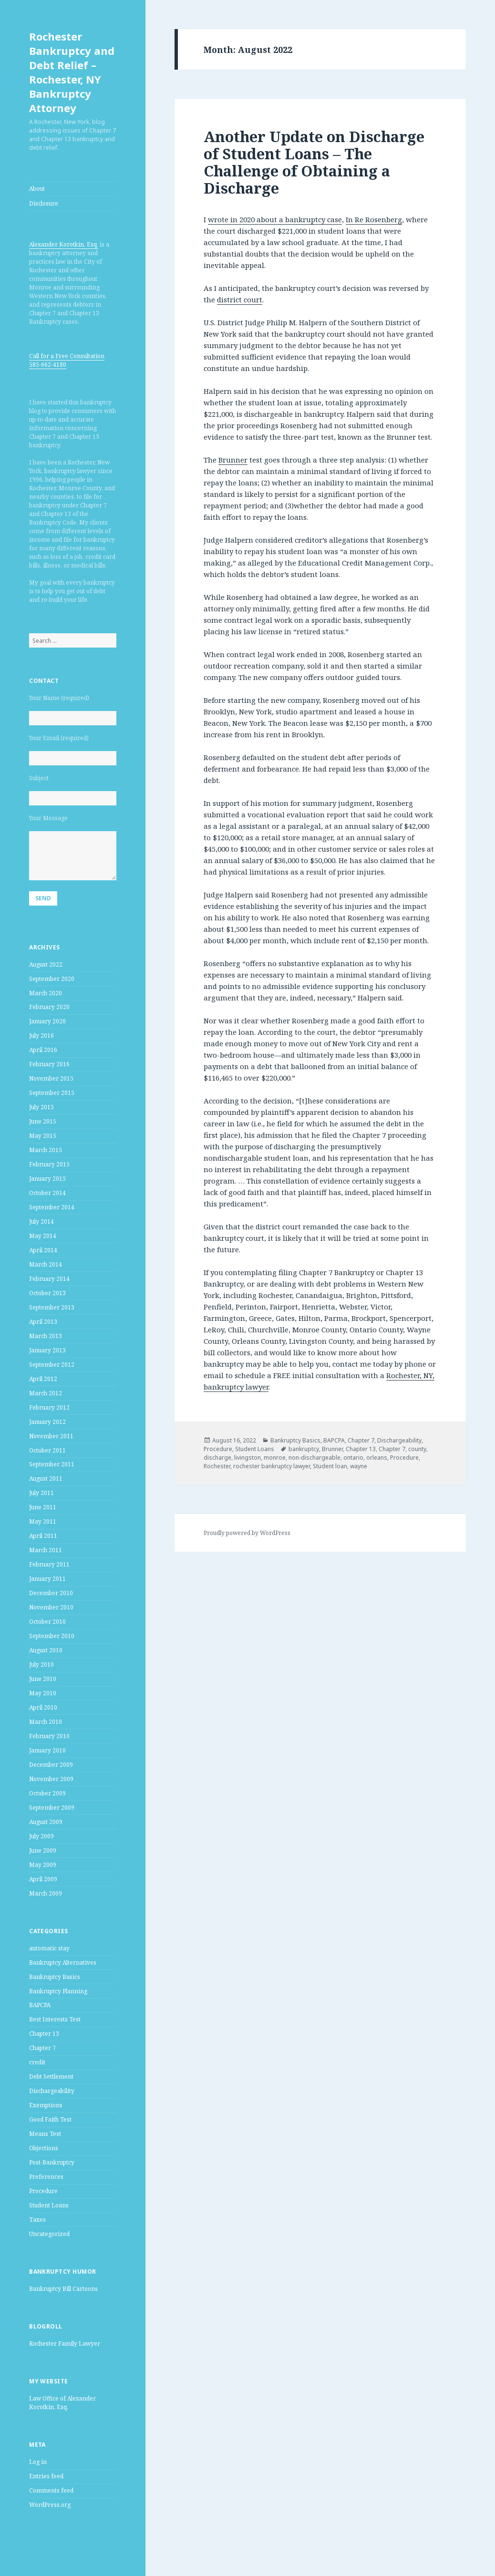 The image size is (495, 2576). Describe the element at coordinates (46, 2476) in the screenshot. I see `Entries feed` at that location.